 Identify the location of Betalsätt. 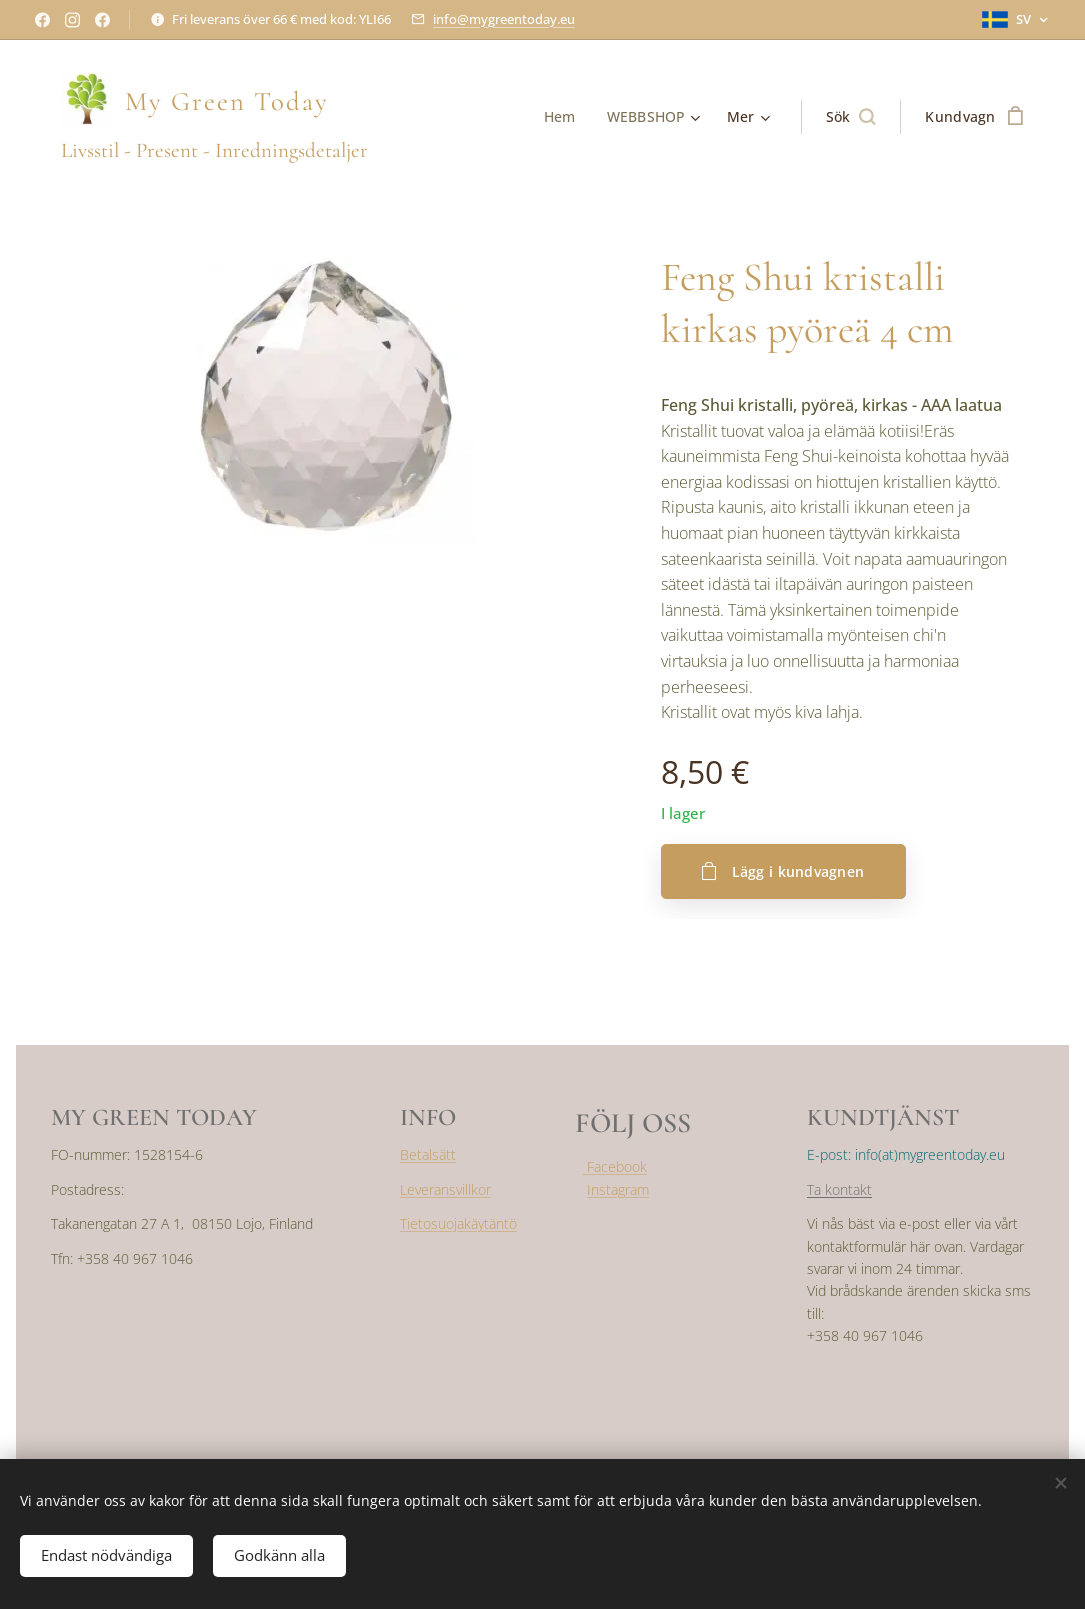
(428, 1154).